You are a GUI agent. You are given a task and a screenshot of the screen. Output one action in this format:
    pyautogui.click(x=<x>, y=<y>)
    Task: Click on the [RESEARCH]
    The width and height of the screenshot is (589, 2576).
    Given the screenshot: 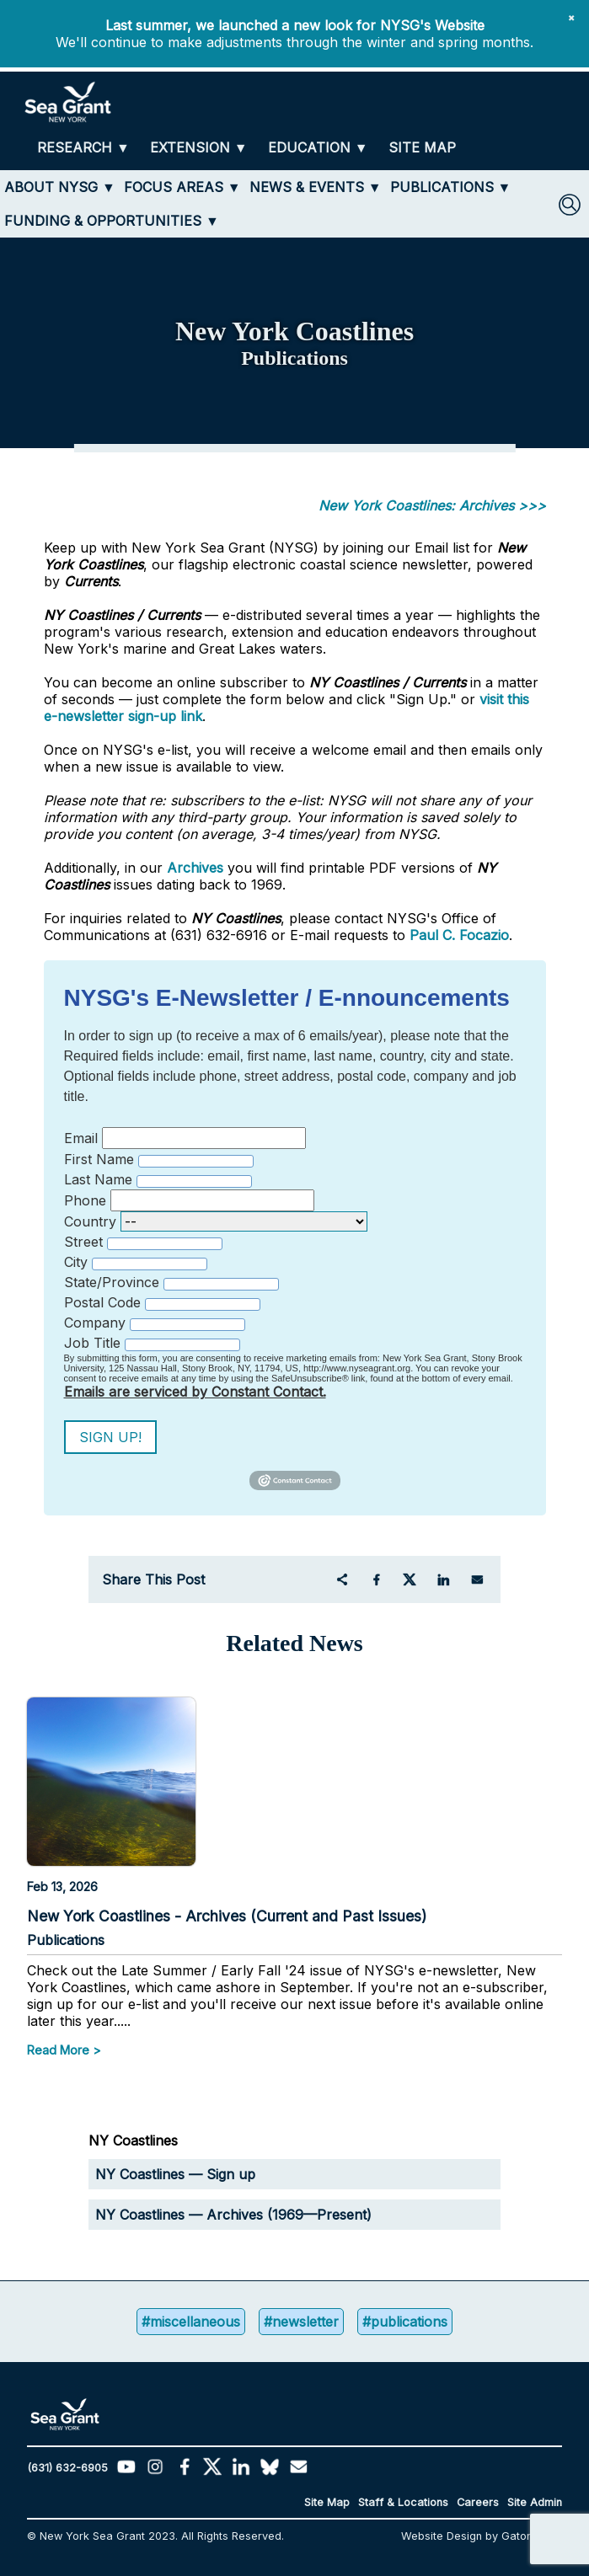 What is the action you would take?
    pyautogui.click(x=83, y=148)
    